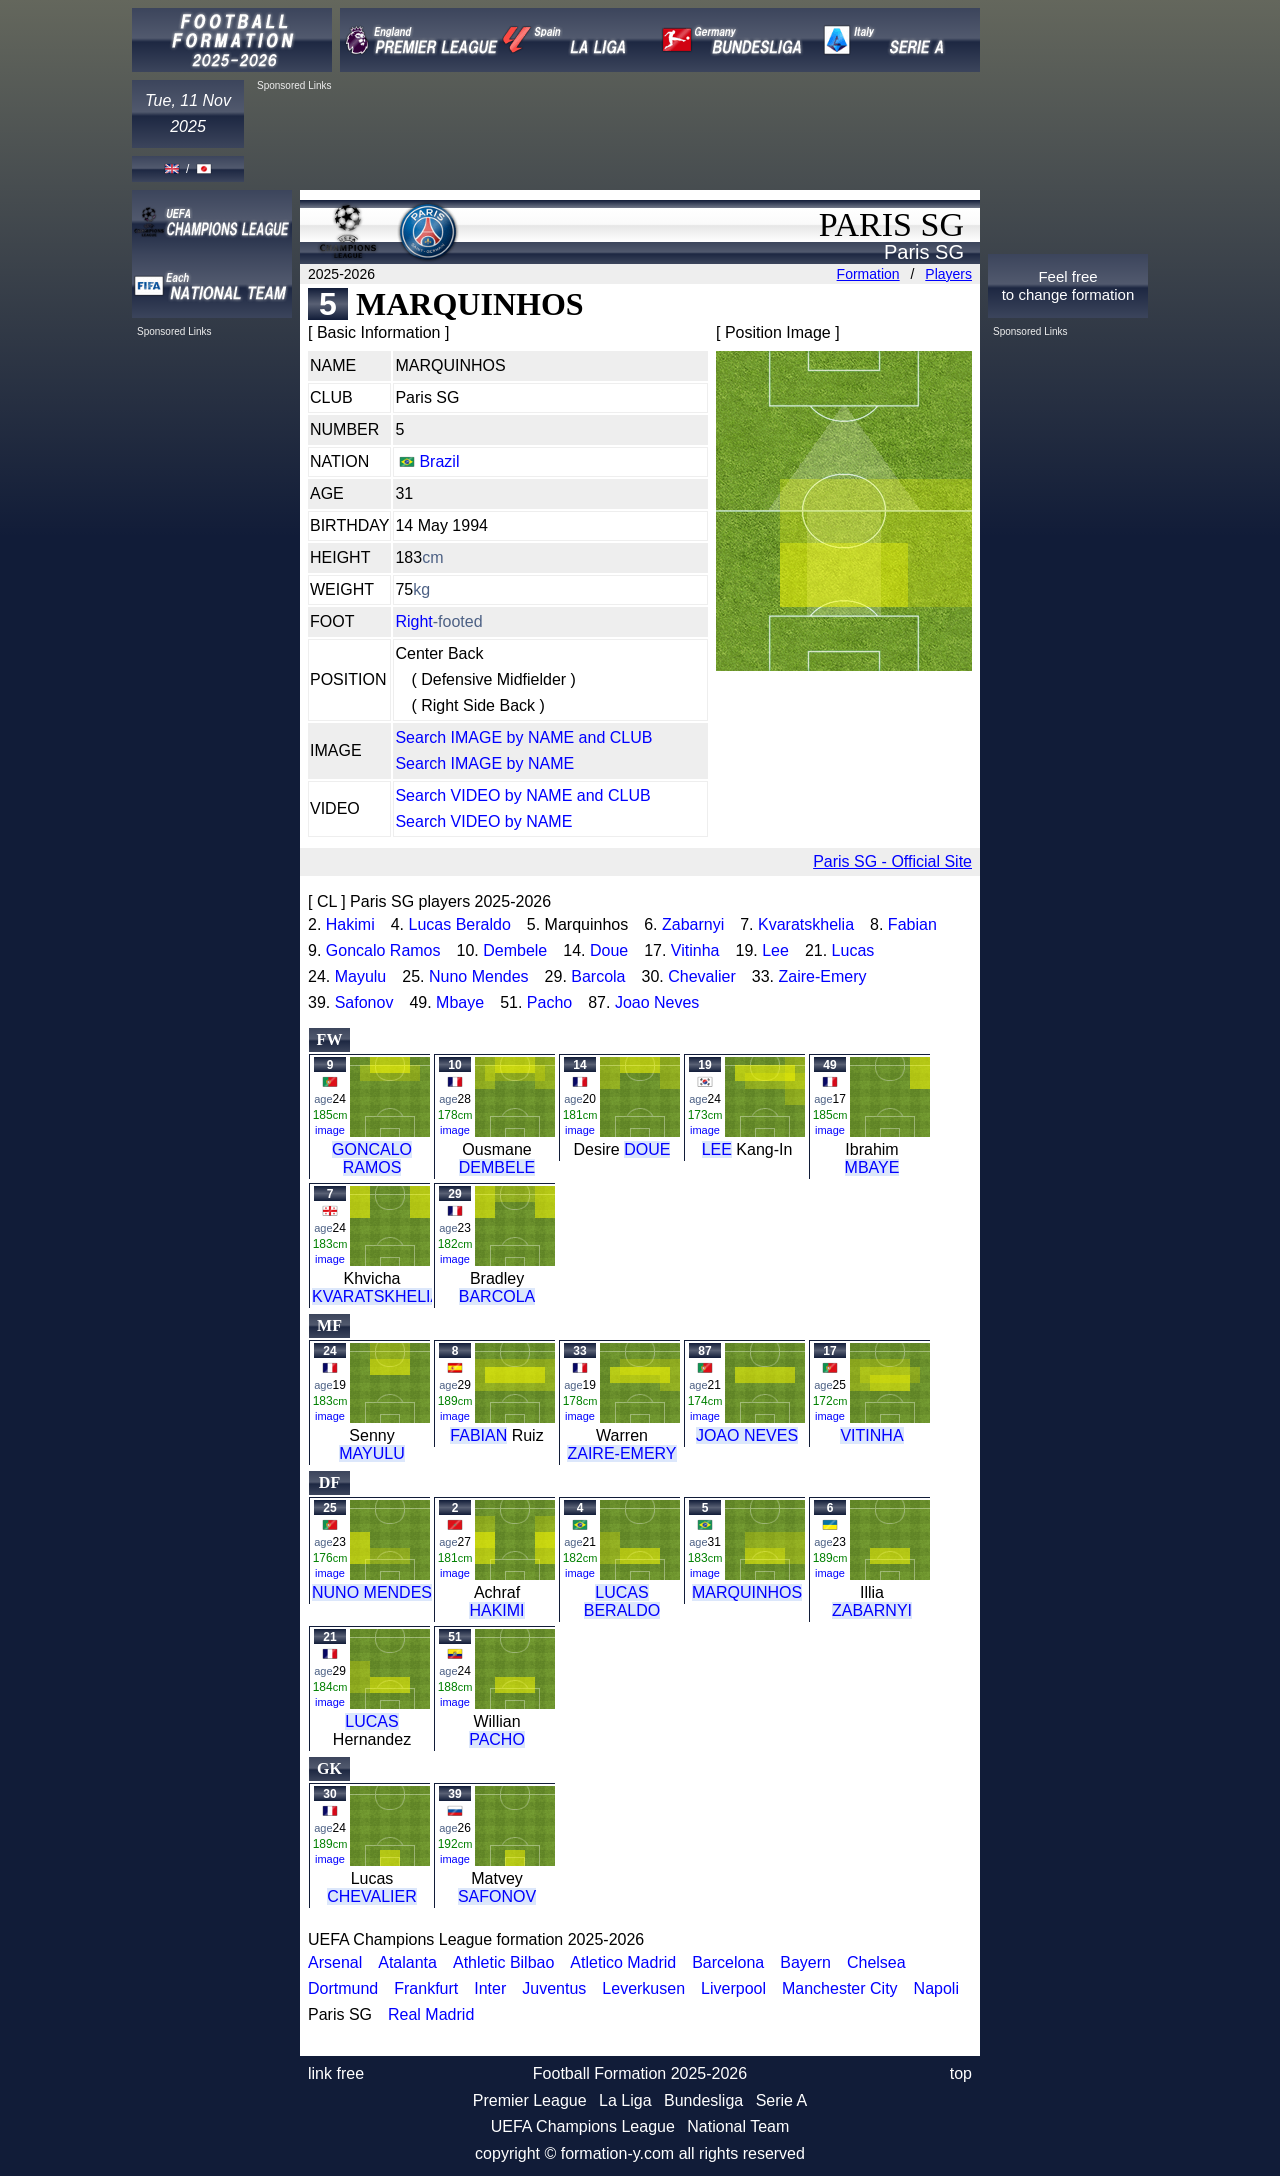  What do you see at coordinates (496, 1610) in the screenshot?
I see `HAKIMI` at bounding box center [496, 1610].